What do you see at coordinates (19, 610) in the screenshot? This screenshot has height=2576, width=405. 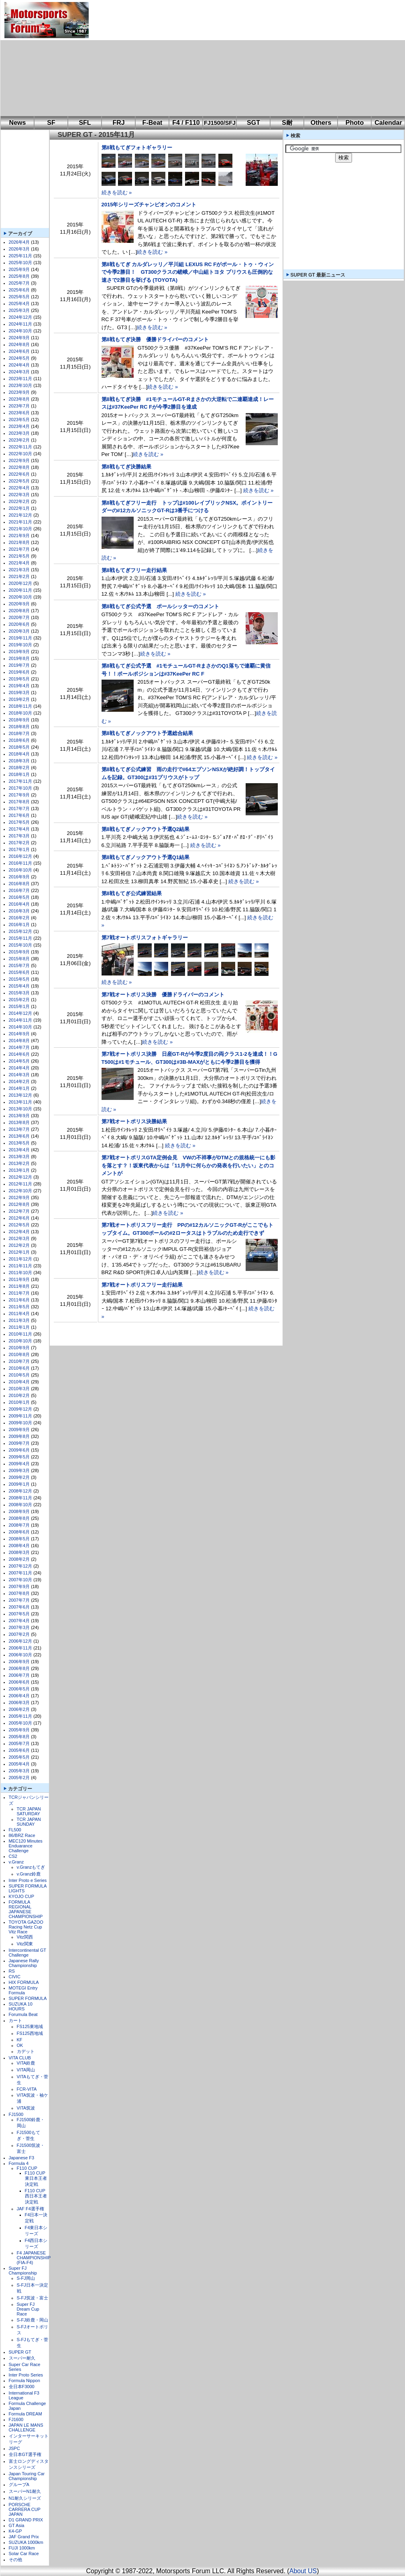 I see `2020年8月` at bounding box center [19, 610].